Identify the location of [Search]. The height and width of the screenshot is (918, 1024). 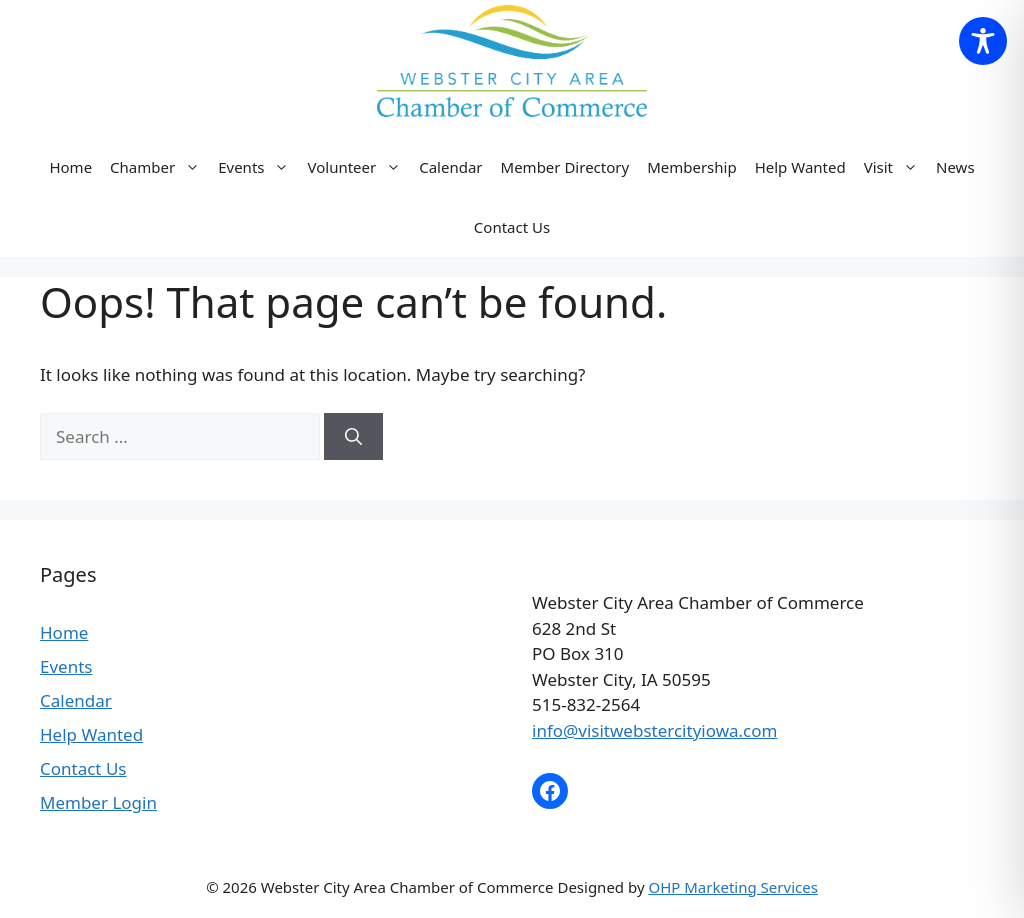
(353, 437).